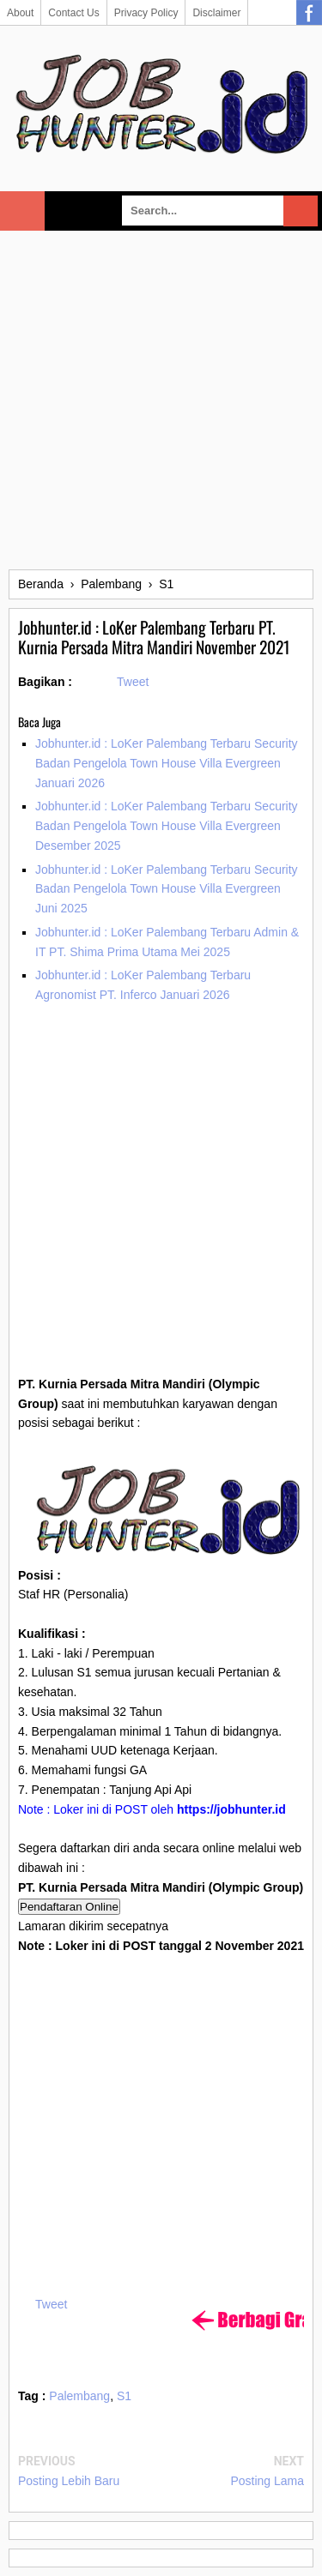  I want to click on Disclaimer, so click(216, 13).